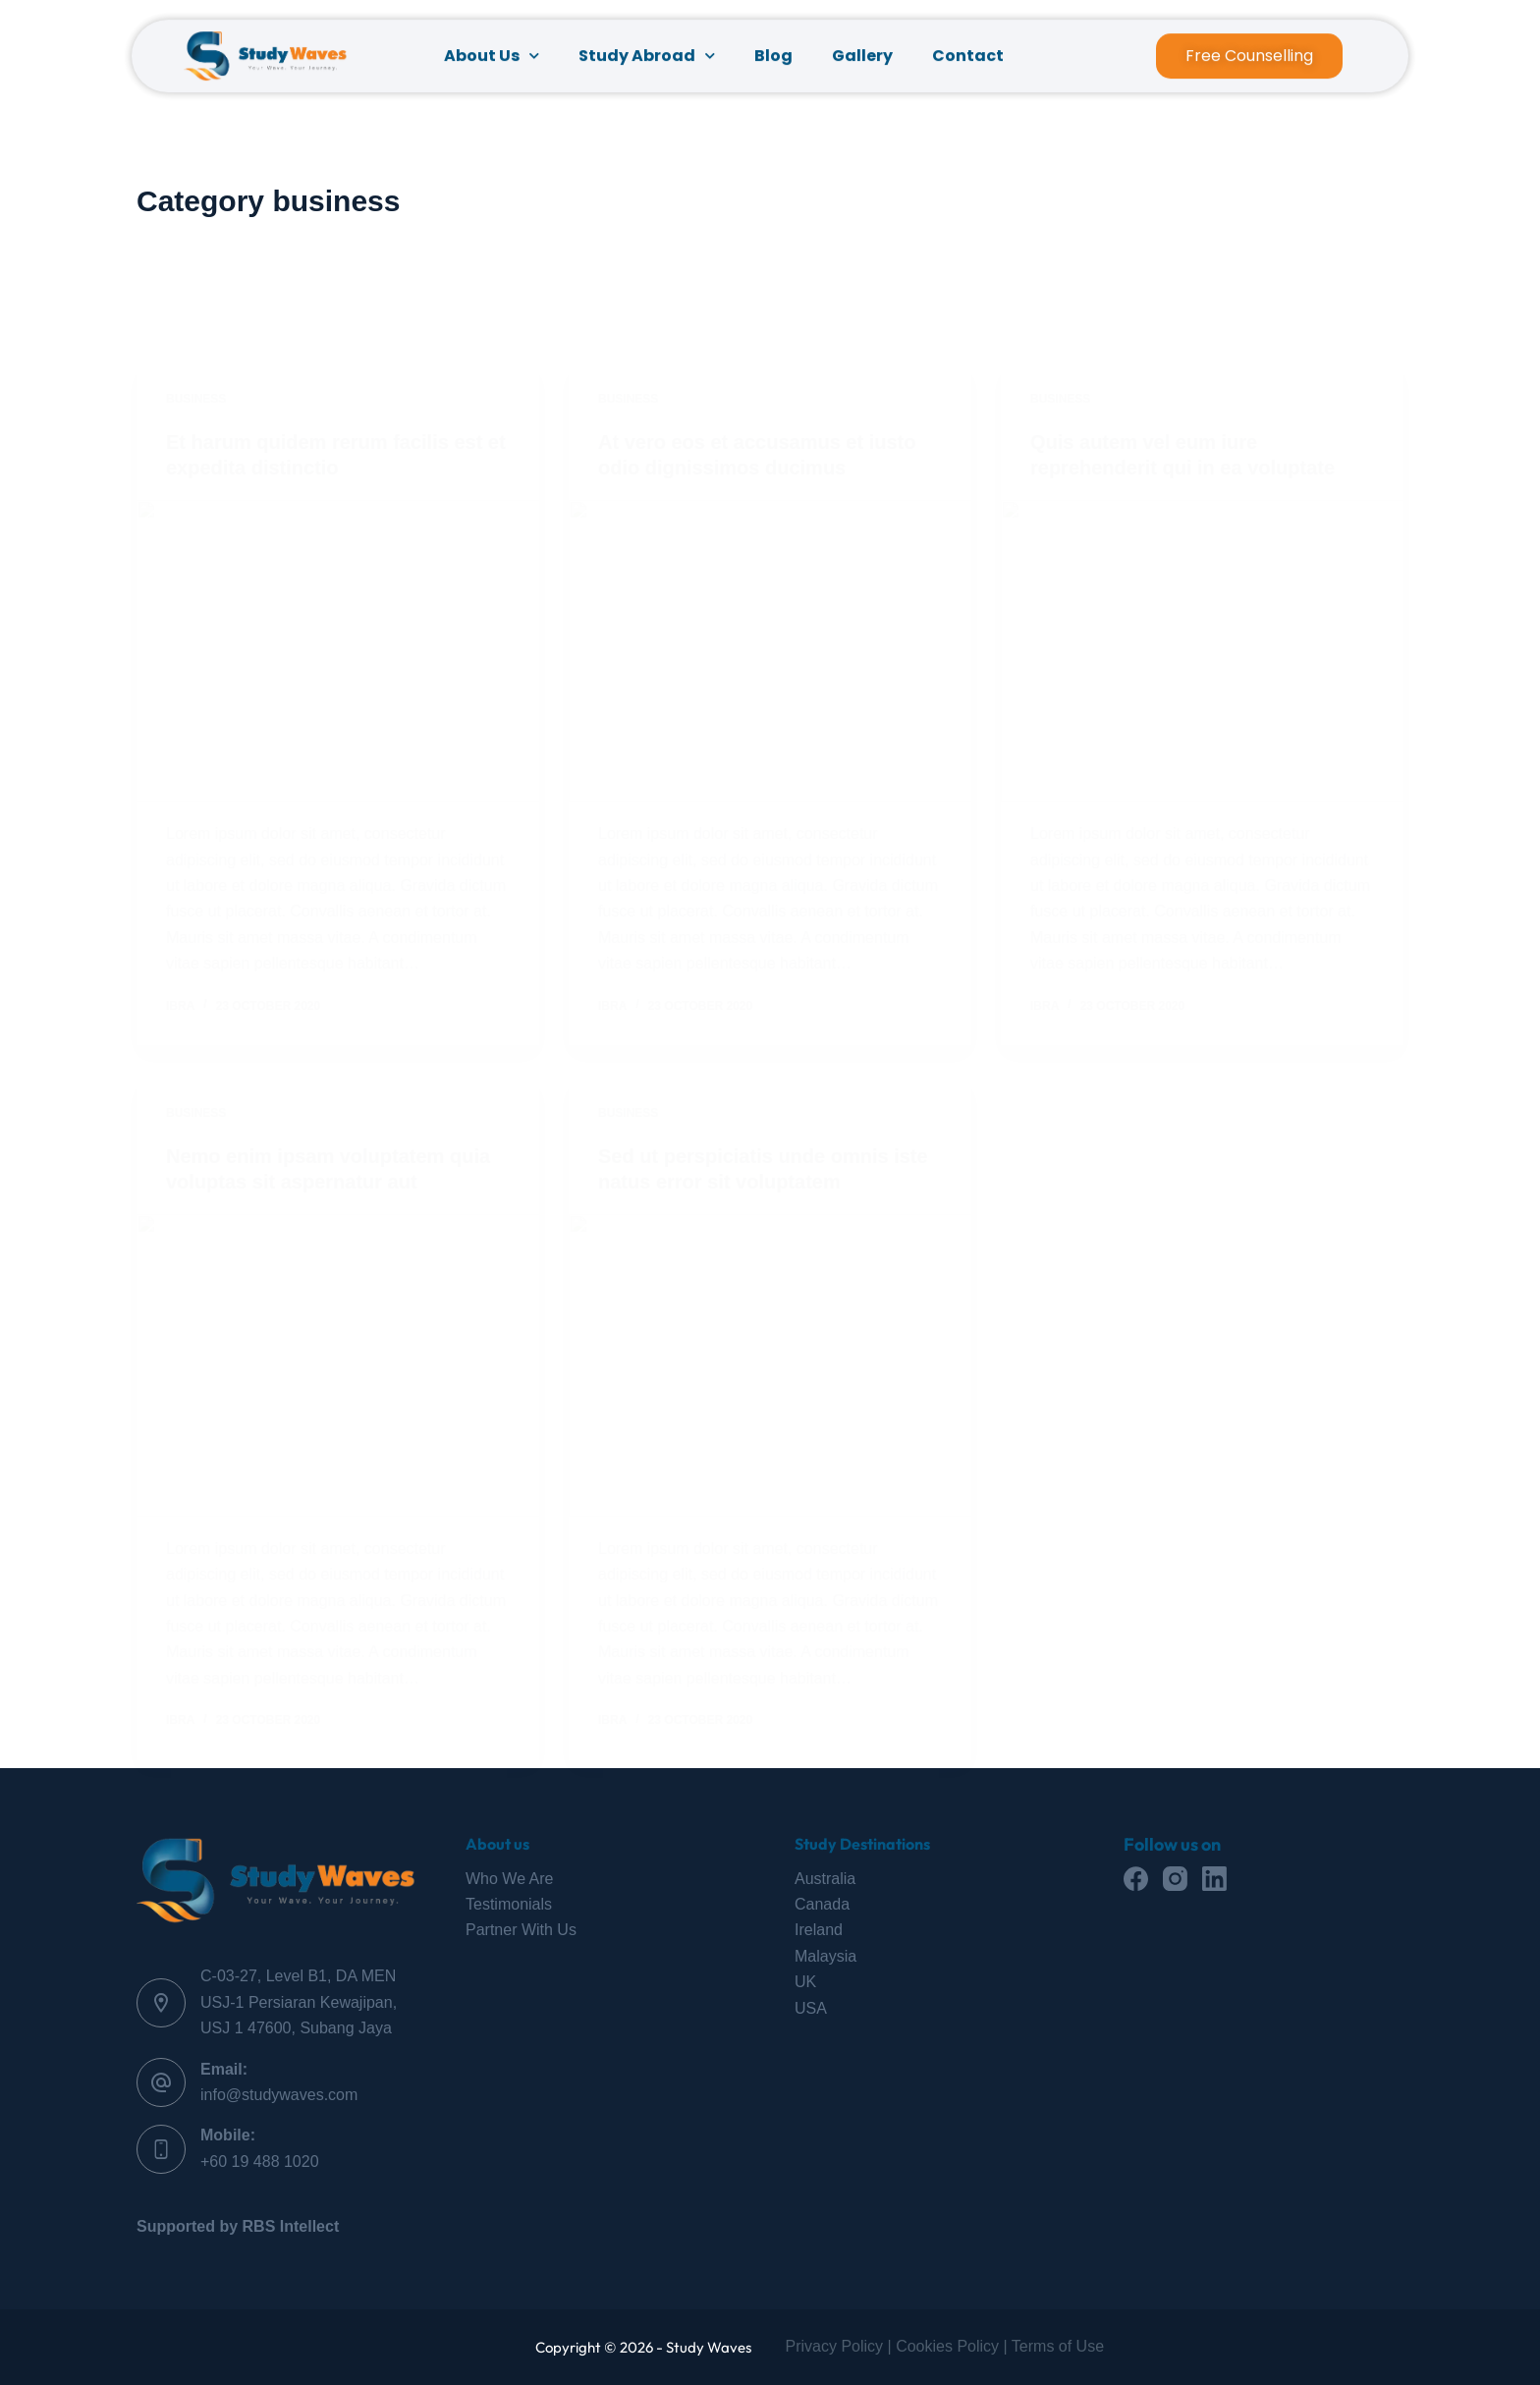  I want to click on Terms of Use, so click(1058, 2346).